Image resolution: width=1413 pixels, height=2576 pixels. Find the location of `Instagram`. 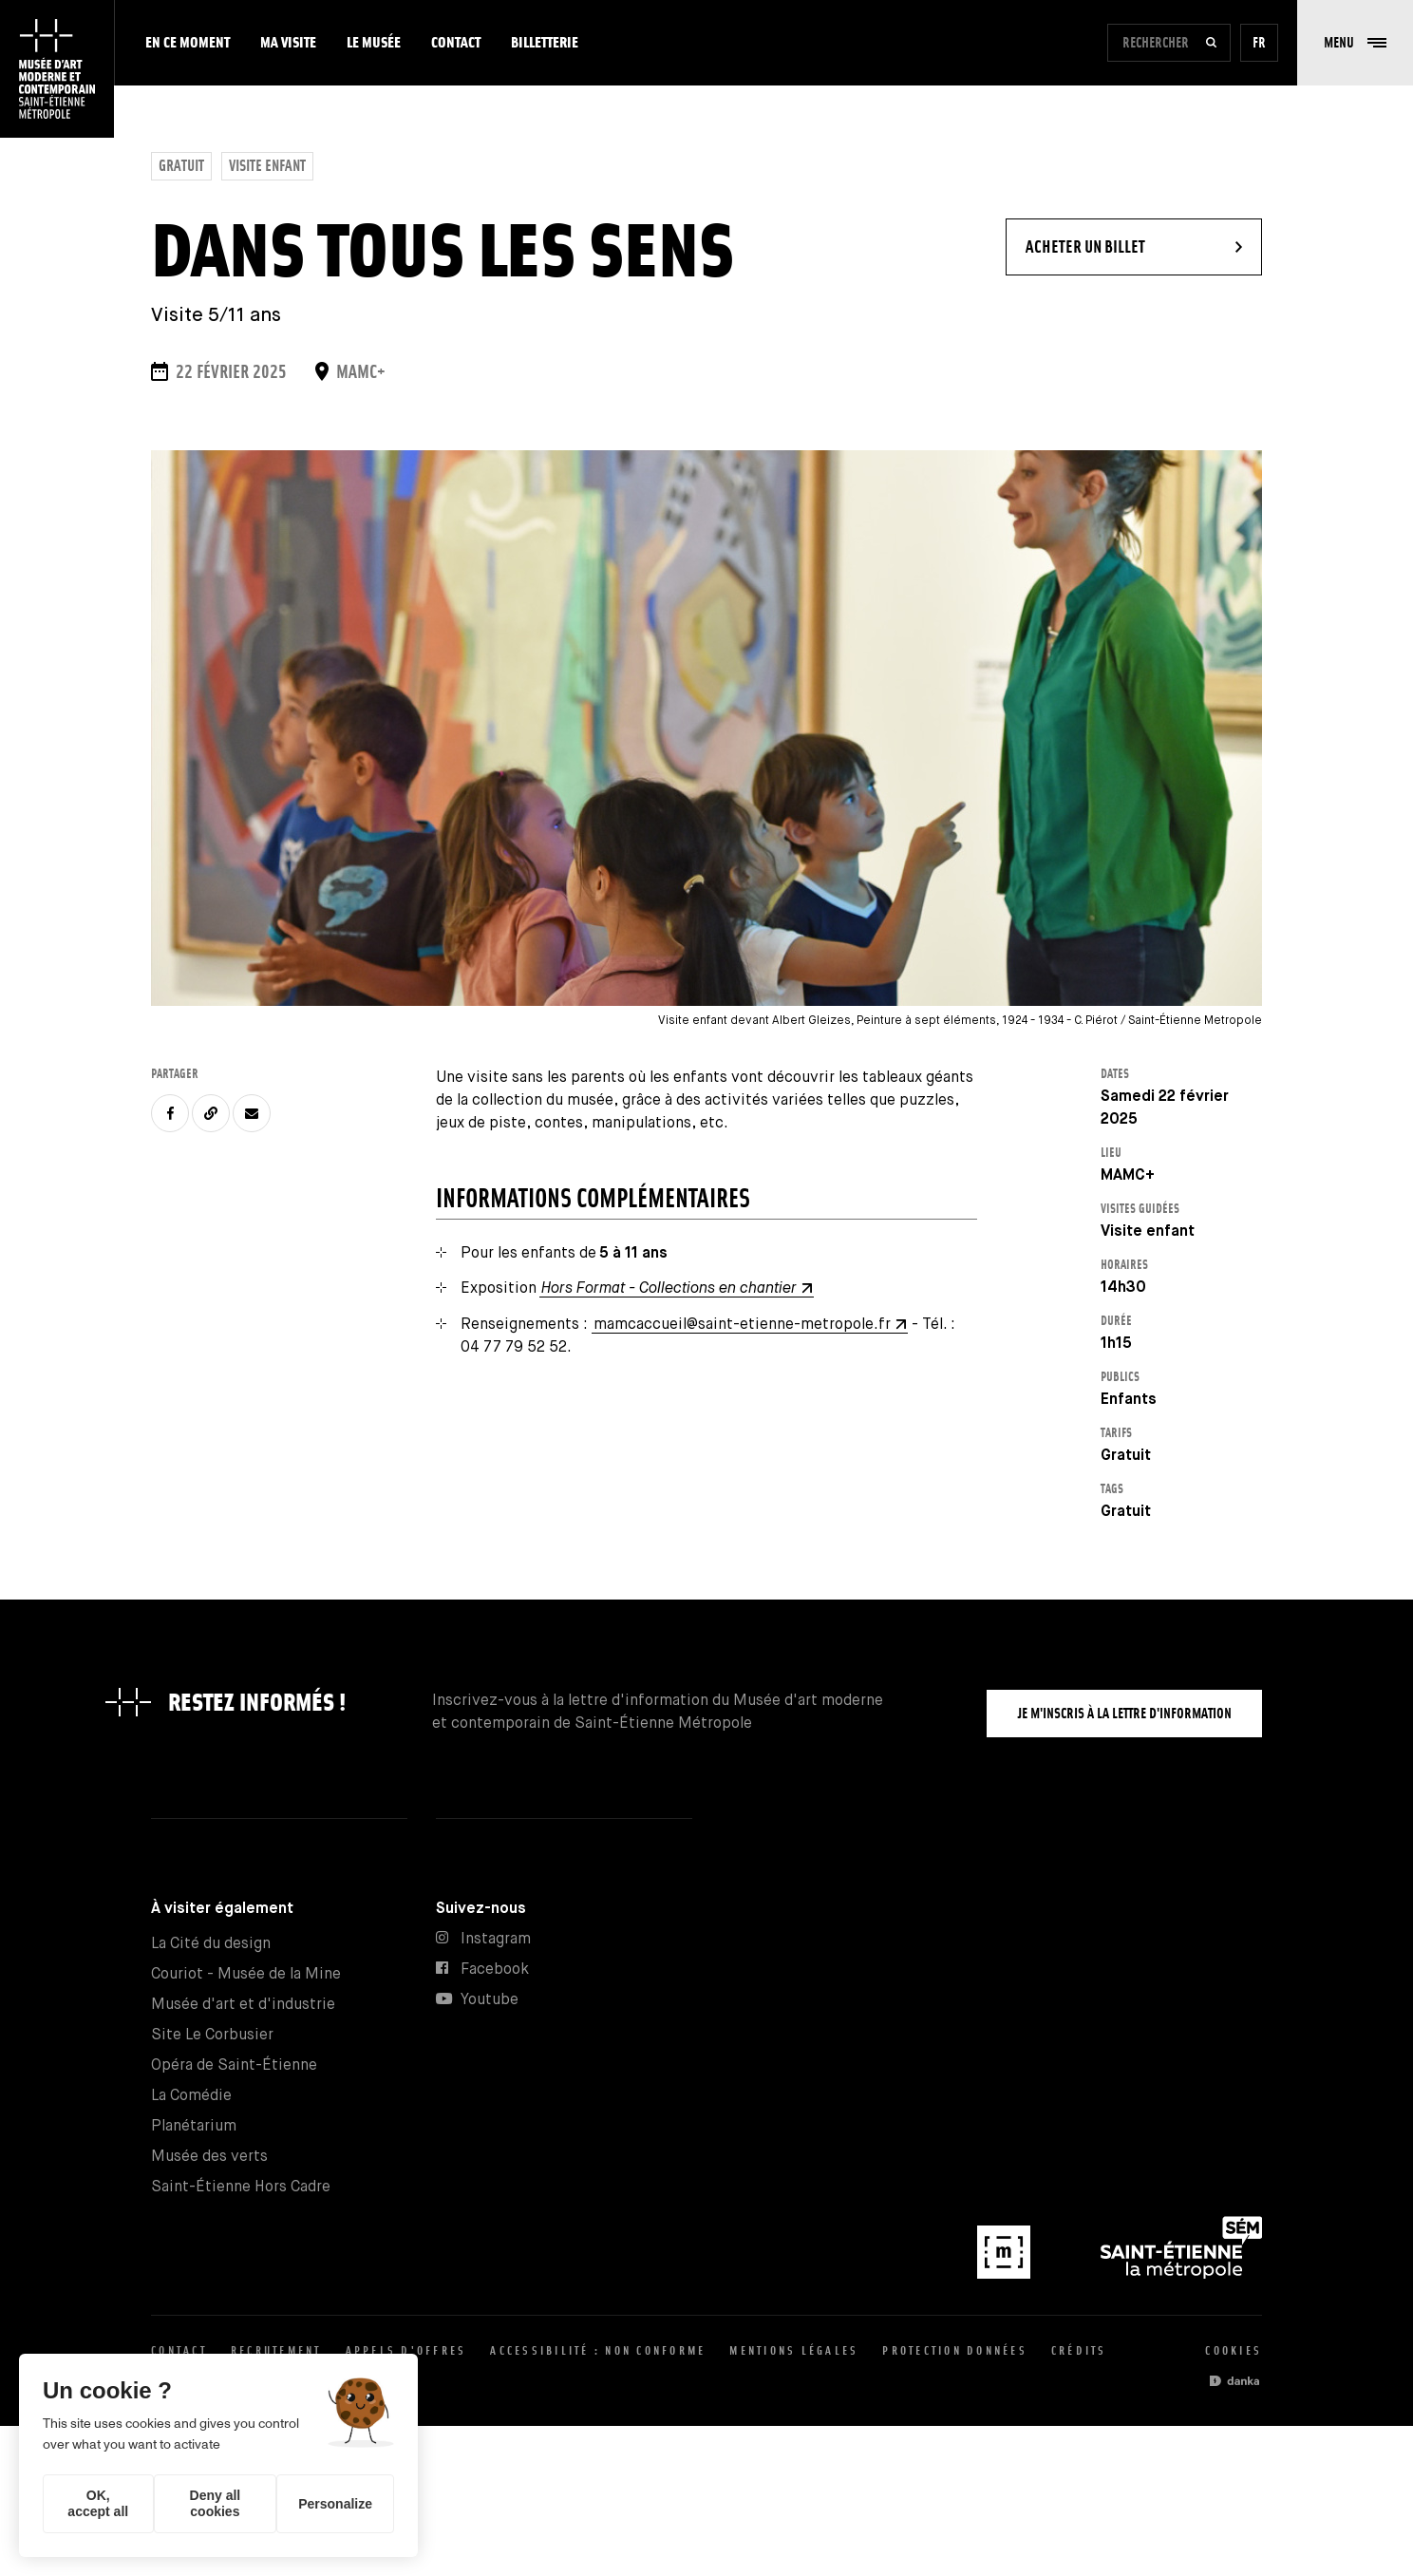

Instagram is located at coordinates (496, 1939).